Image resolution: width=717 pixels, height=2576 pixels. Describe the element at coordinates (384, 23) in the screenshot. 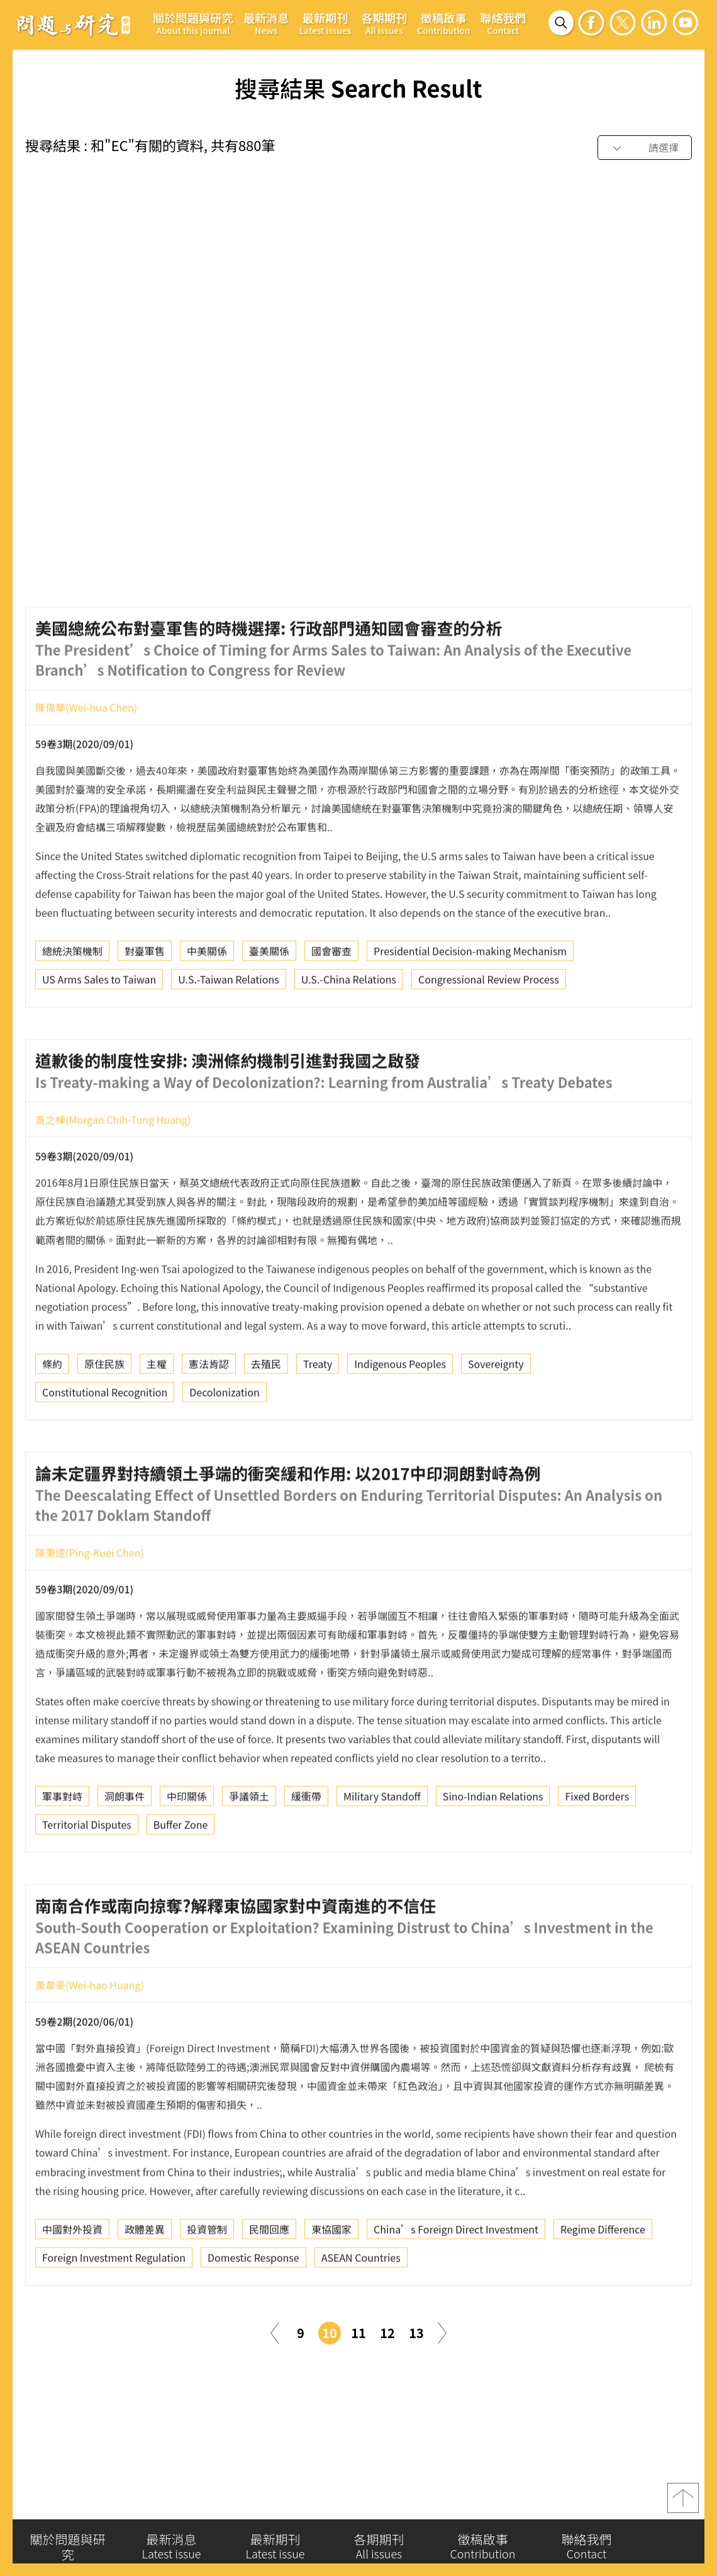

I see `各期期刊` at that location.